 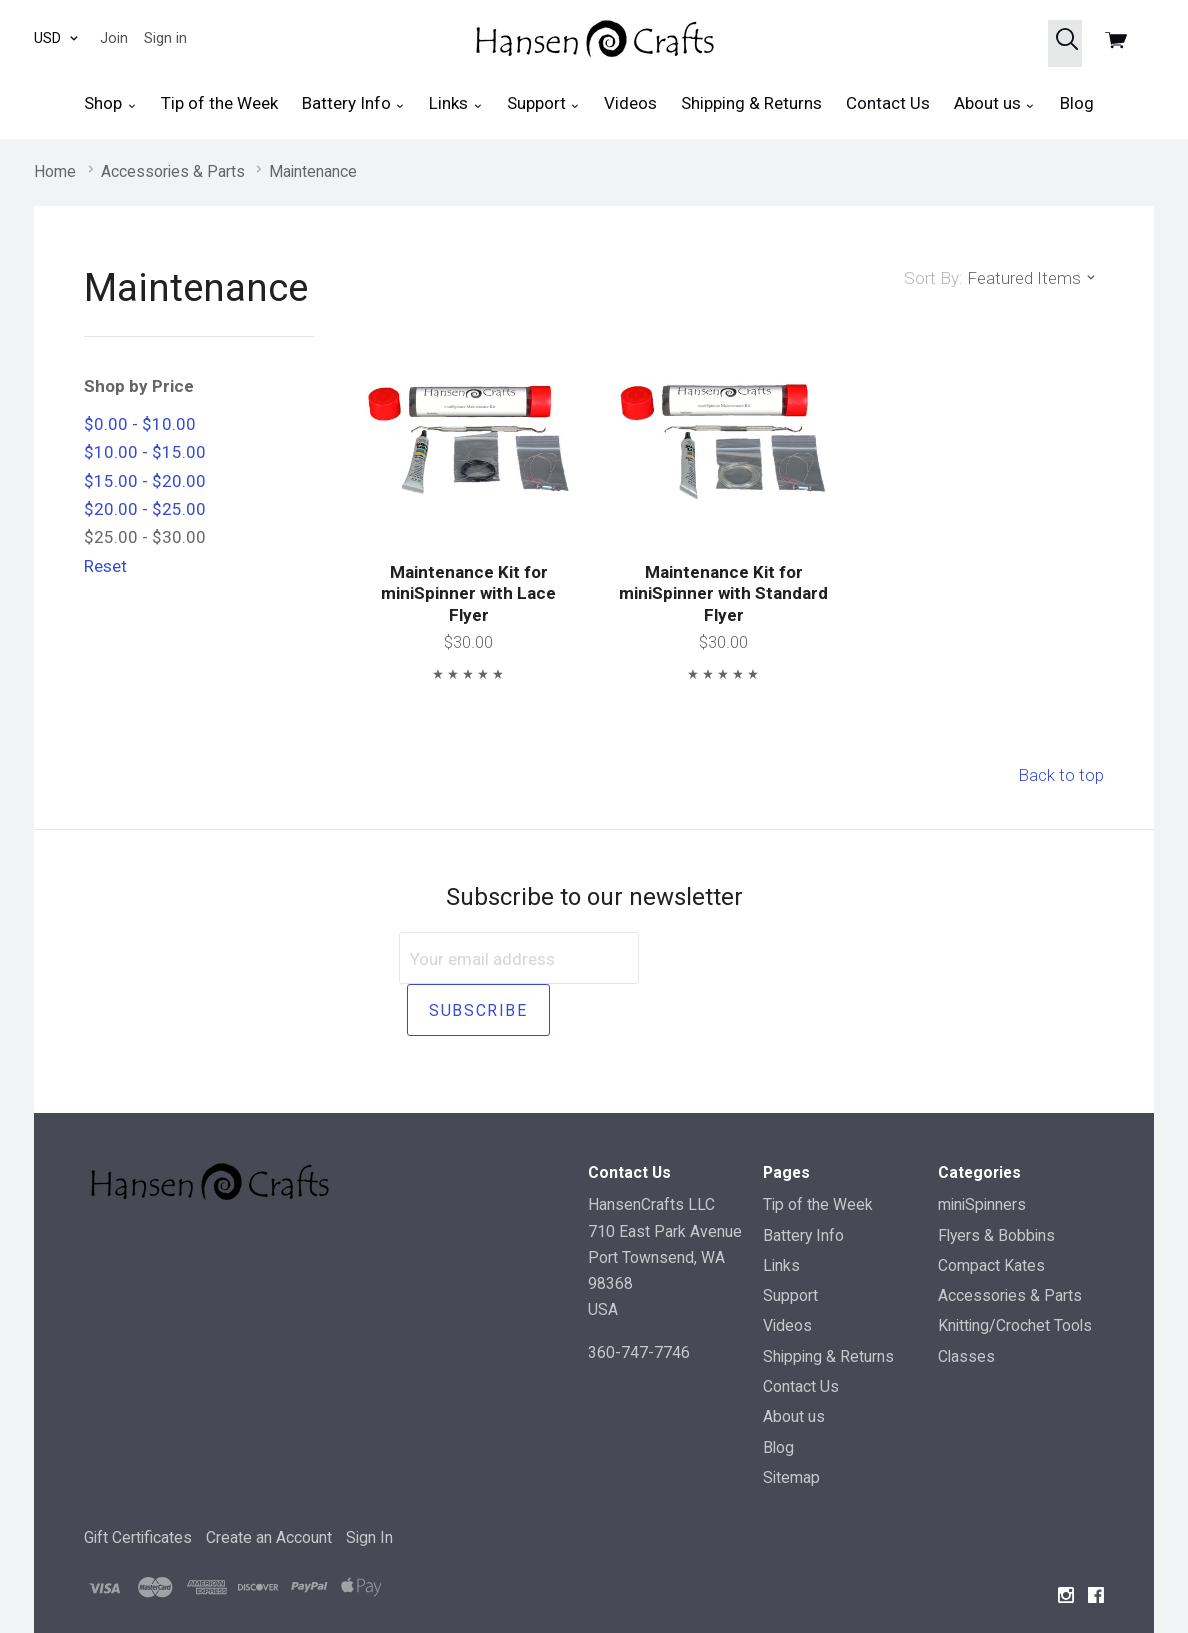 I want to click on Sign In, so click(x=369, y=1485).